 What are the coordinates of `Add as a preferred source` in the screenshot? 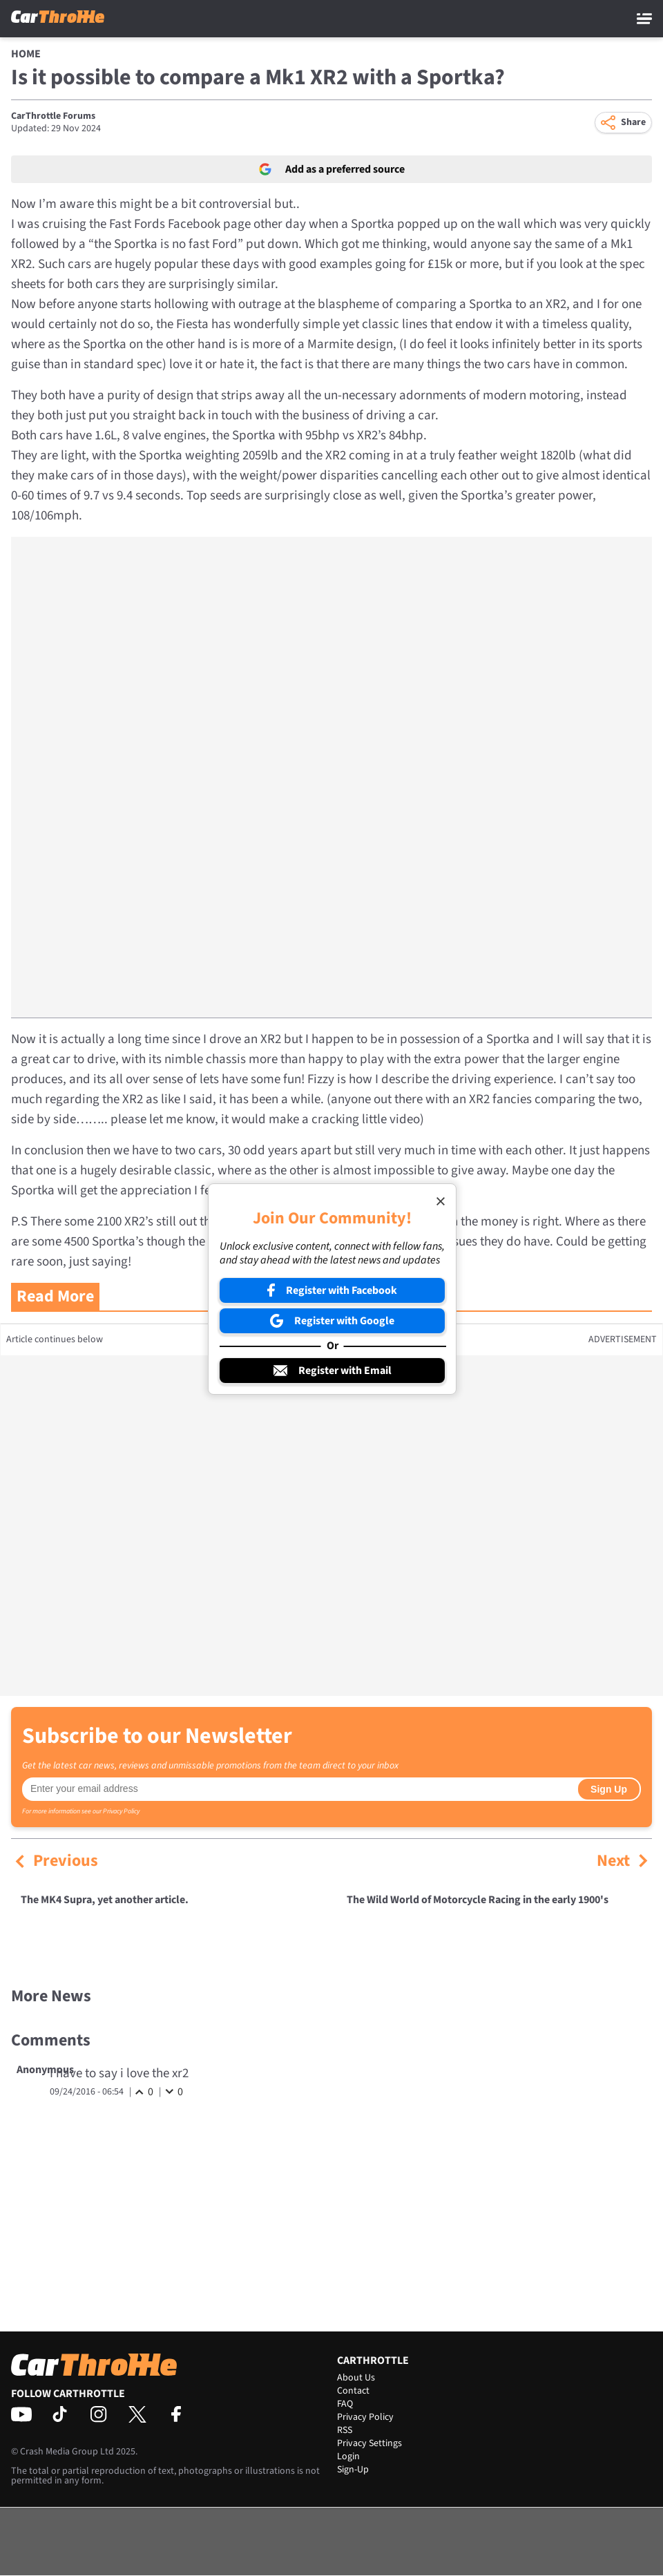 It's located at (332, 169).